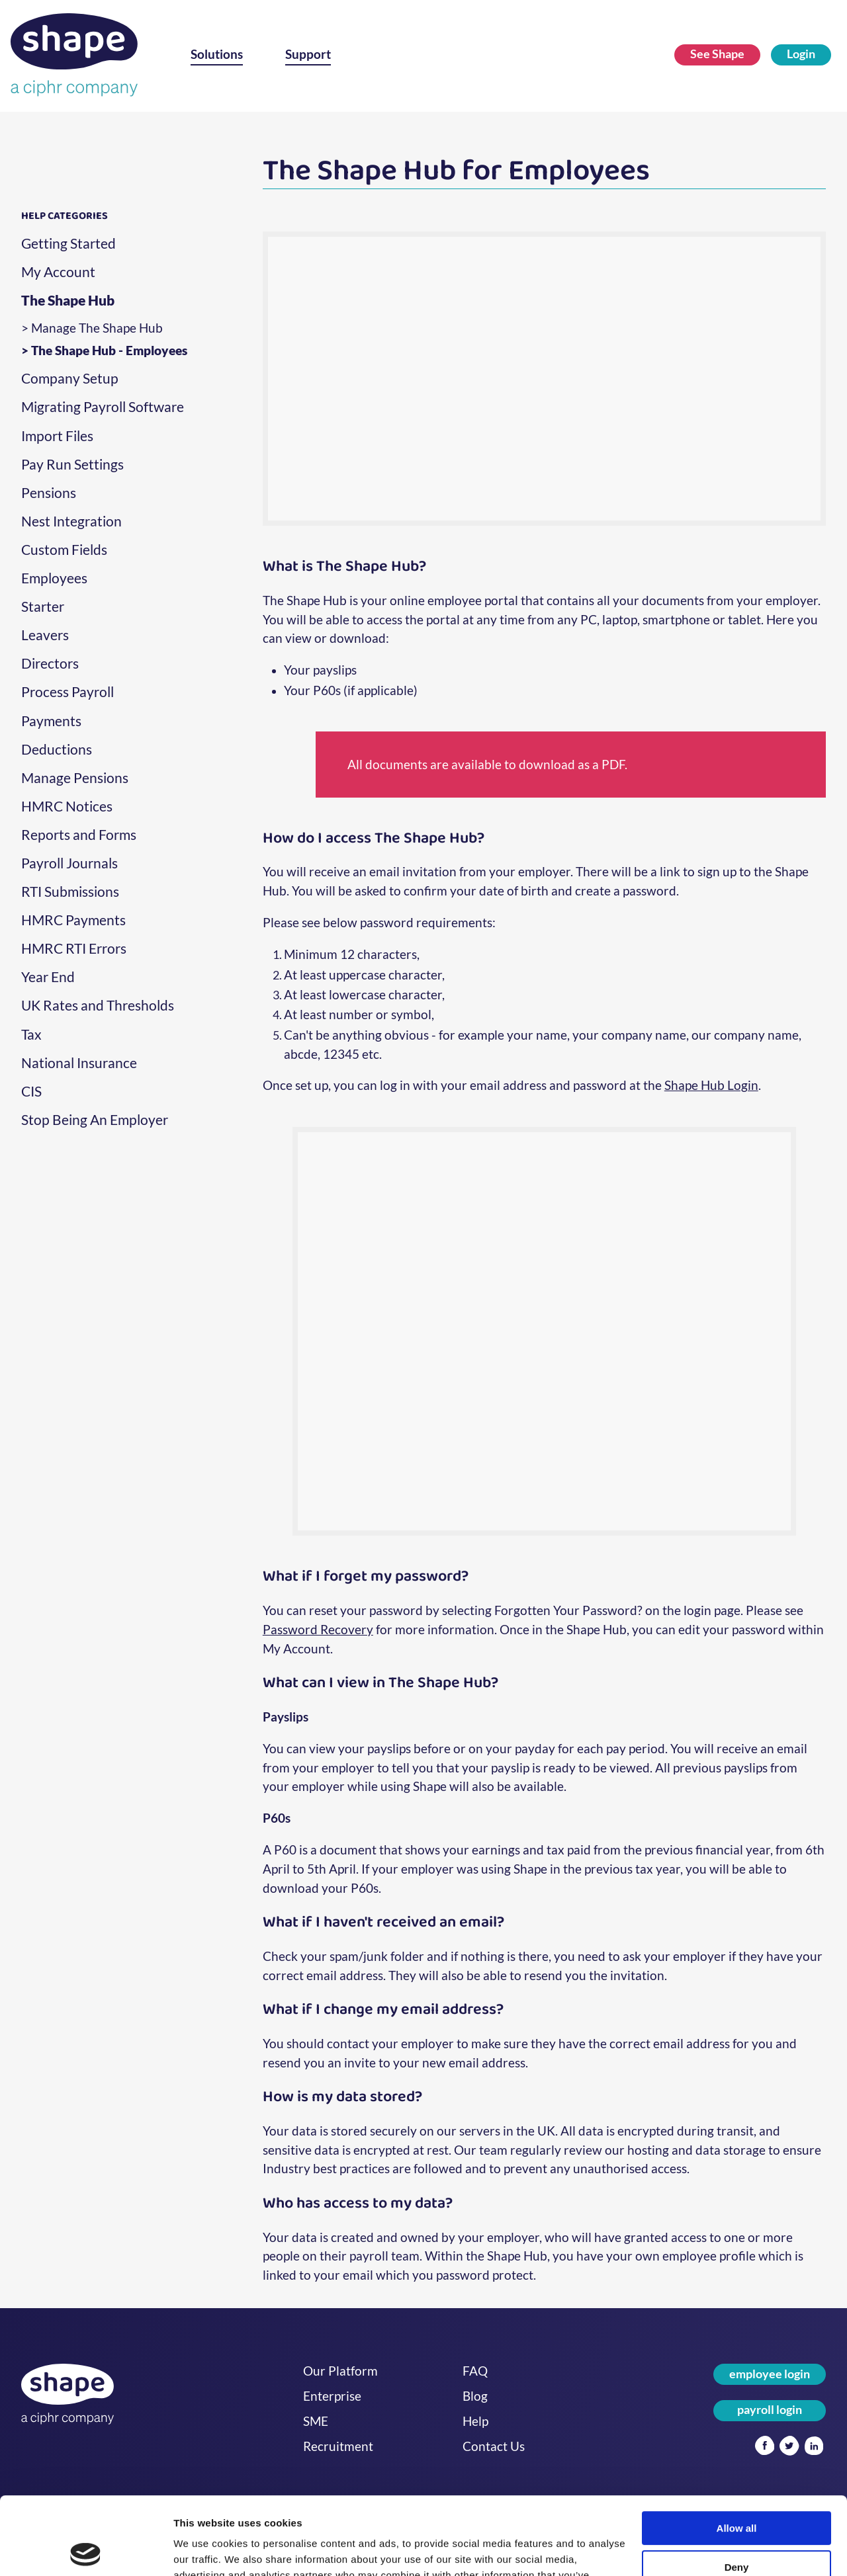  What do you see at coordinates (72, 464) in the screenshot?
I see `Pay Run Settings` at bounding box center [72, 464].